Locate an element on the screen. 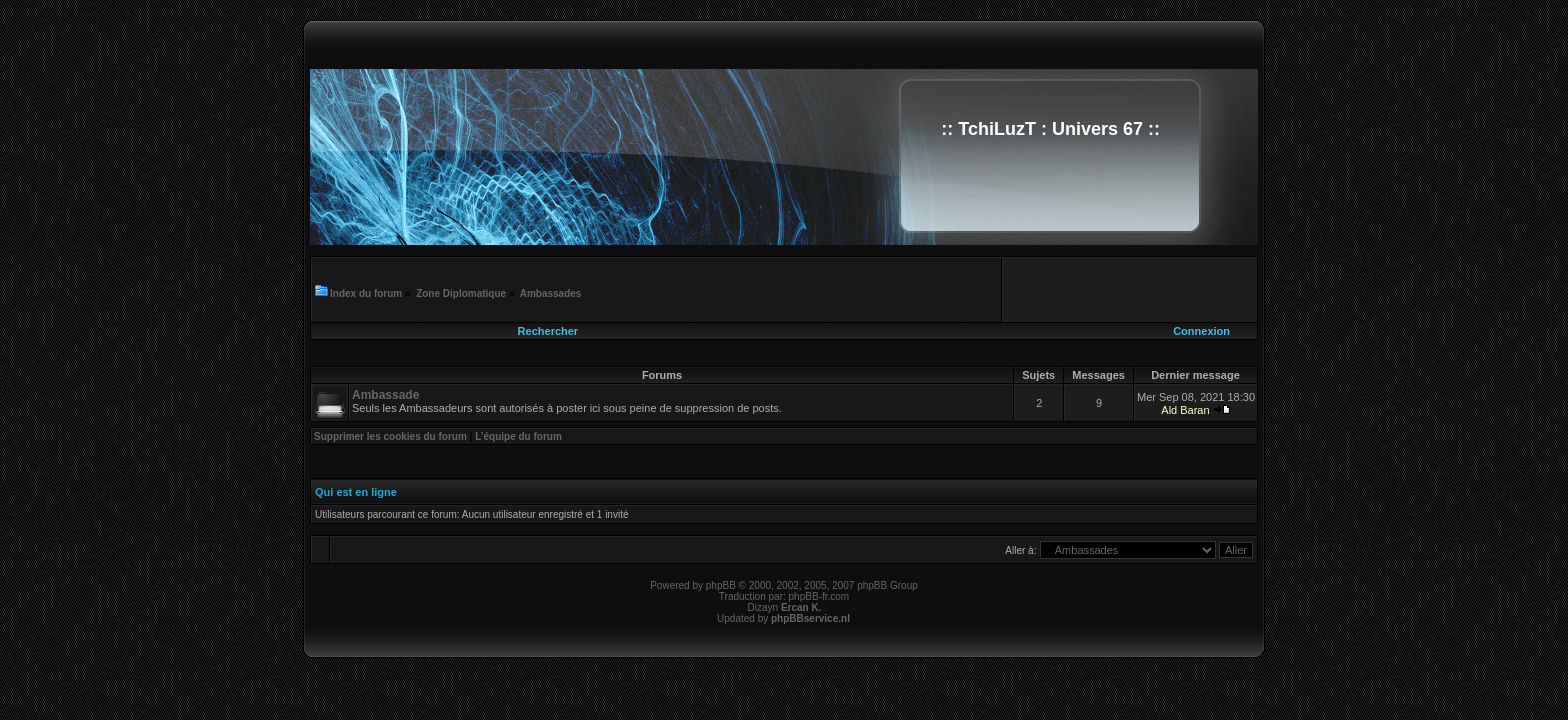  Zone Diplomatique is located at coordinates (461, 293).